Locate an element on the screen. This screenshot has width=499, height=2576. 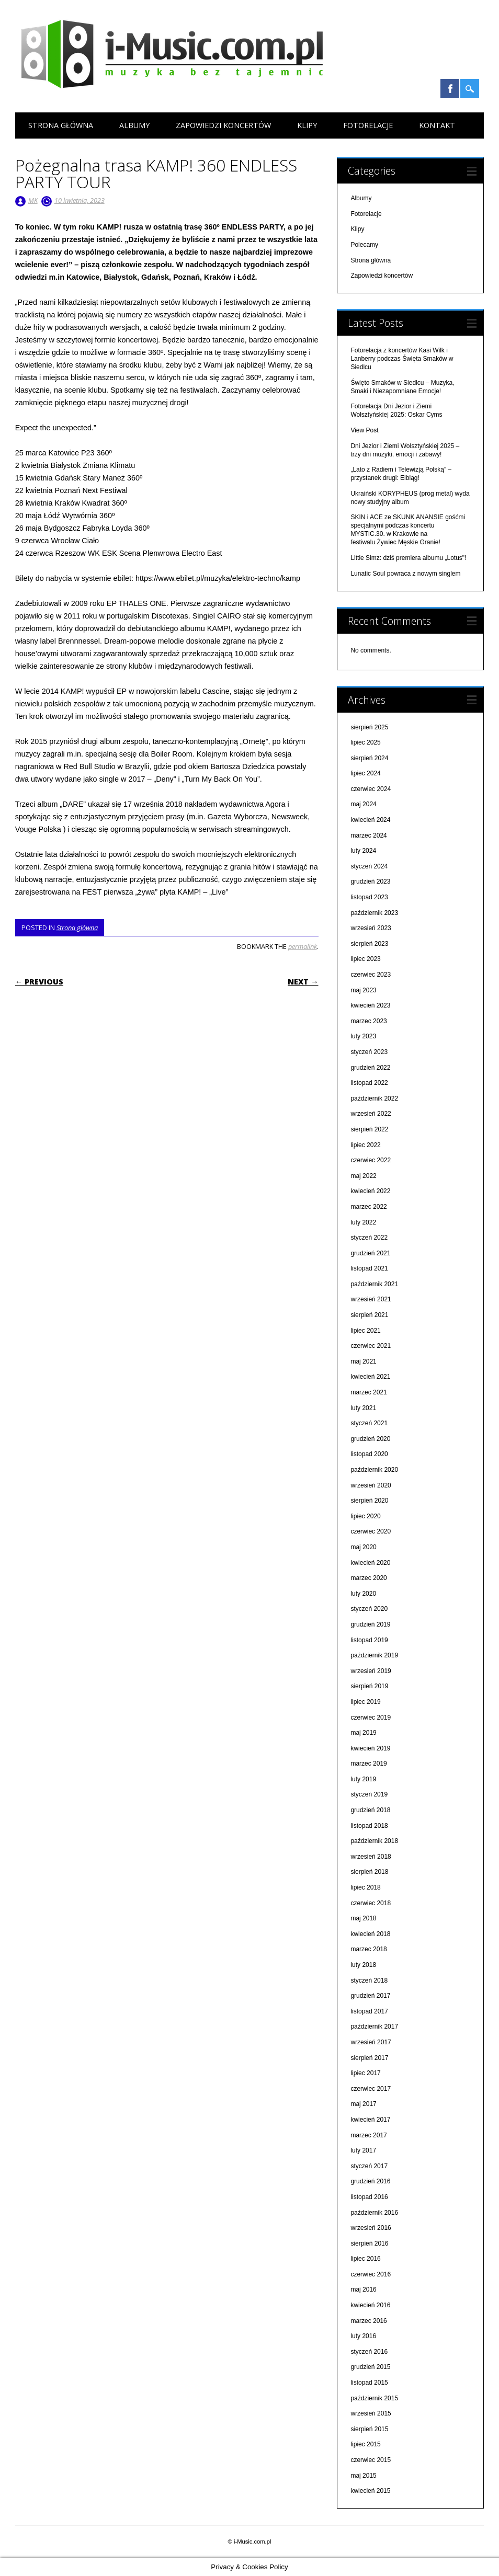
maj 2024 is located at coordinates (363, 804).